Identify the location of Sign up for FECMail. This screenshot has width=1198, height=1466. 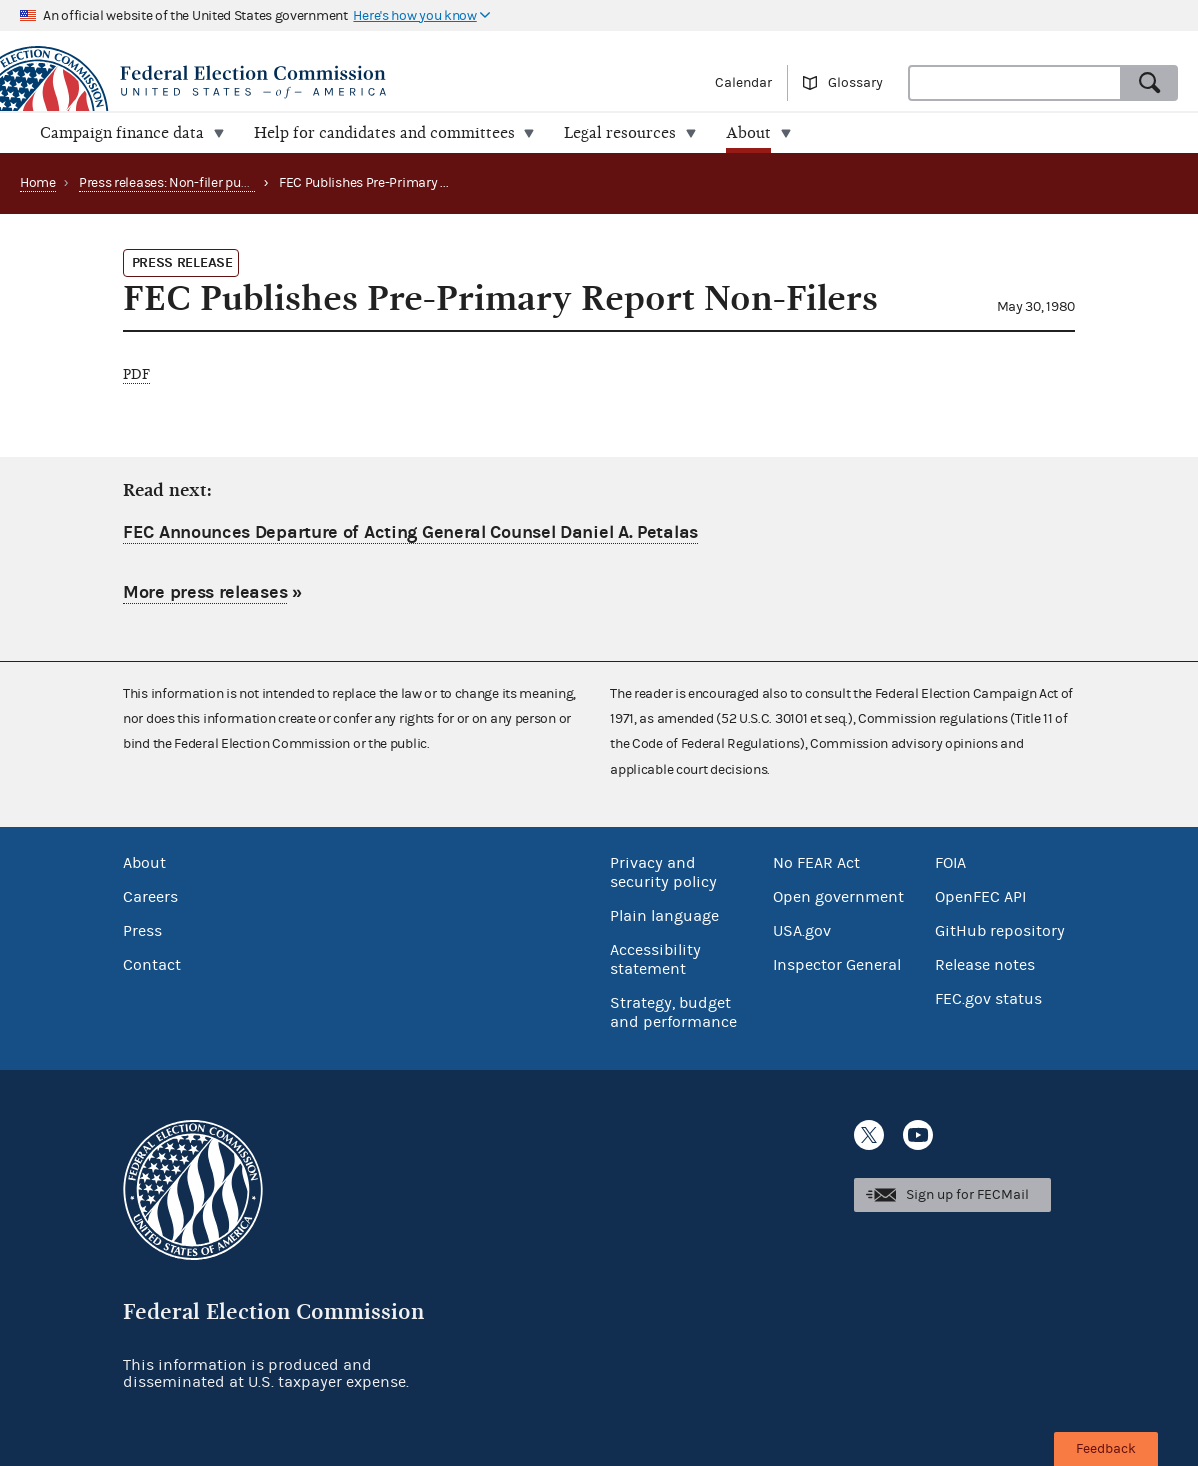
(967, 1195).